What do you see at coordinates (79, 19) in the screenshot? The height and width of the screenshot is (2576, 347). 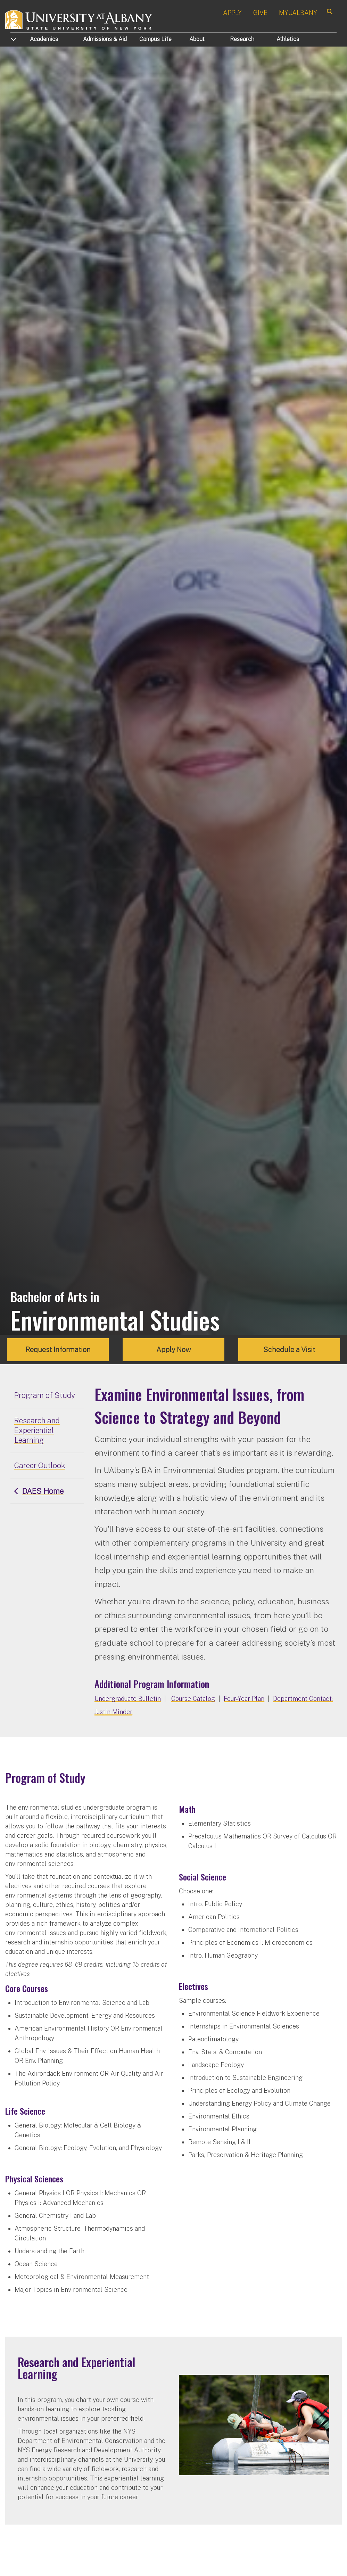 I see `[University at Albany Home]` at bounding box center [79, 19].